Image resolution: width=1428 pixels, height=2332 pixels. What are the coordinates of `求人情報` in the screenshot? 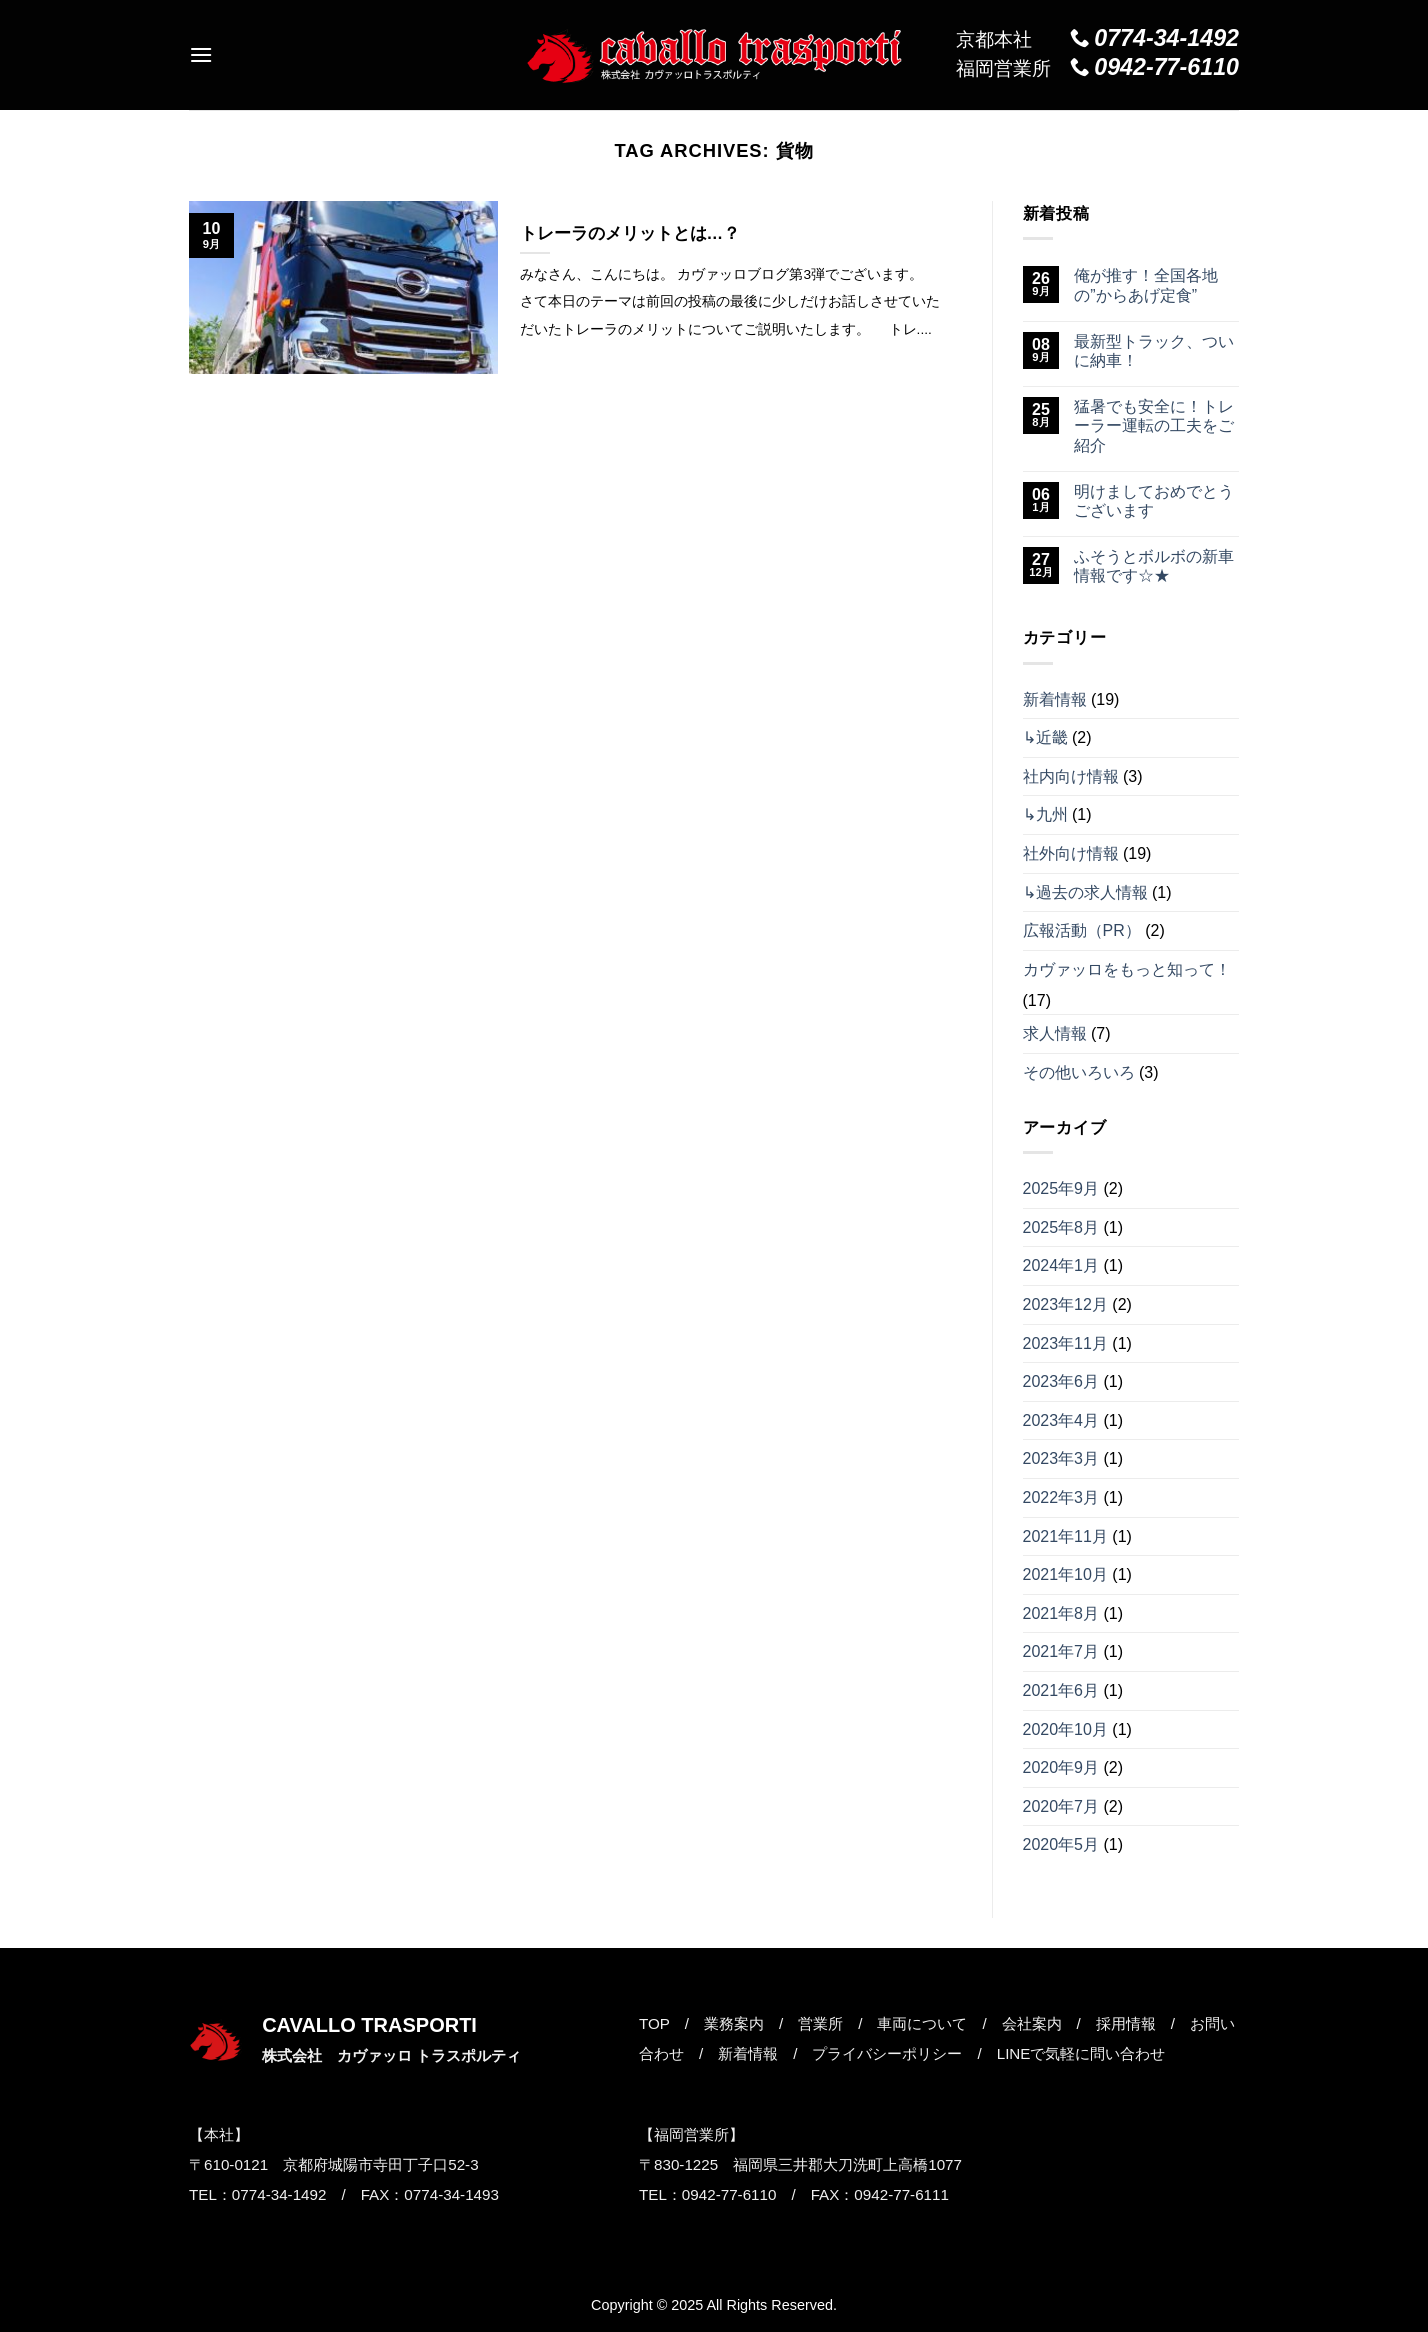 It's located at (1055, 1033).